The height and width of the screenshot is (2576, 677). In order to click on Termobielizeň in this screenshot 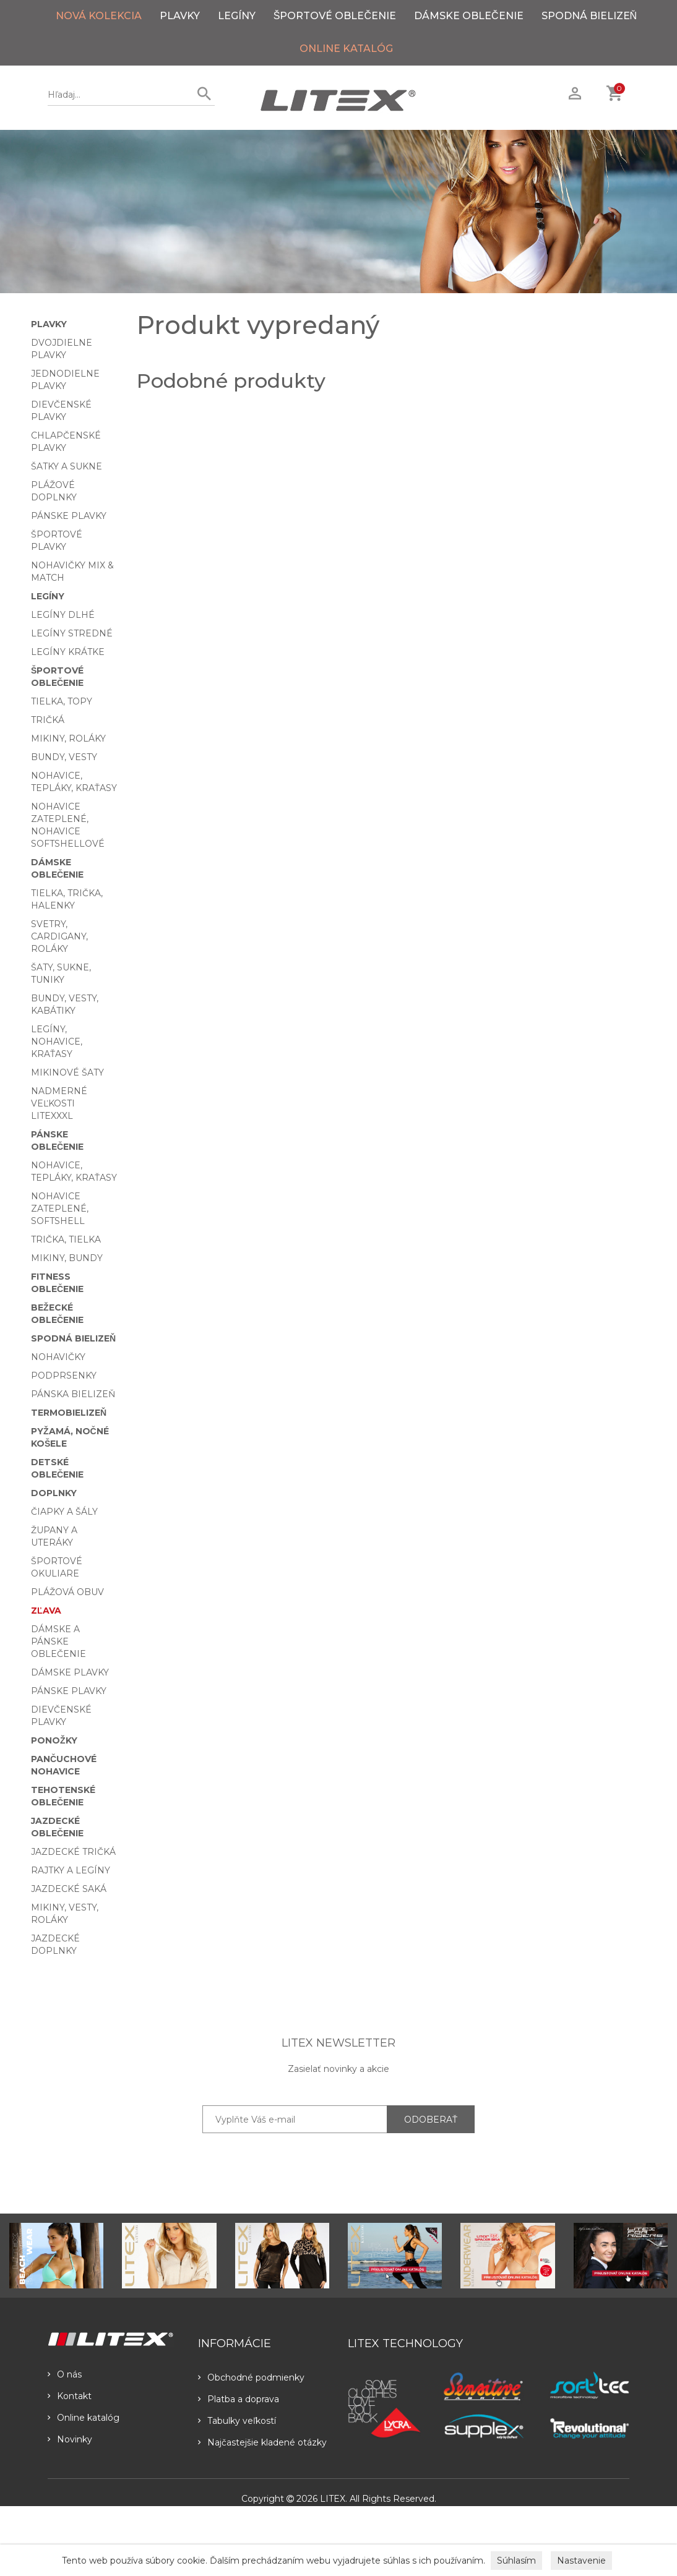, I will do `click(68, 1412)`.